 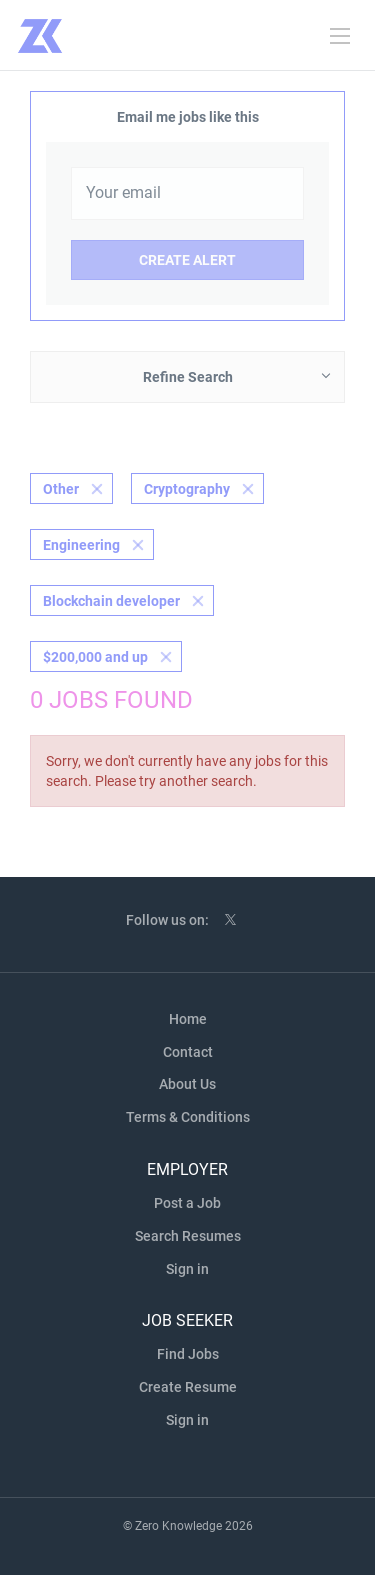 I want to click on Create Resume, so click(x=188, y=1387).